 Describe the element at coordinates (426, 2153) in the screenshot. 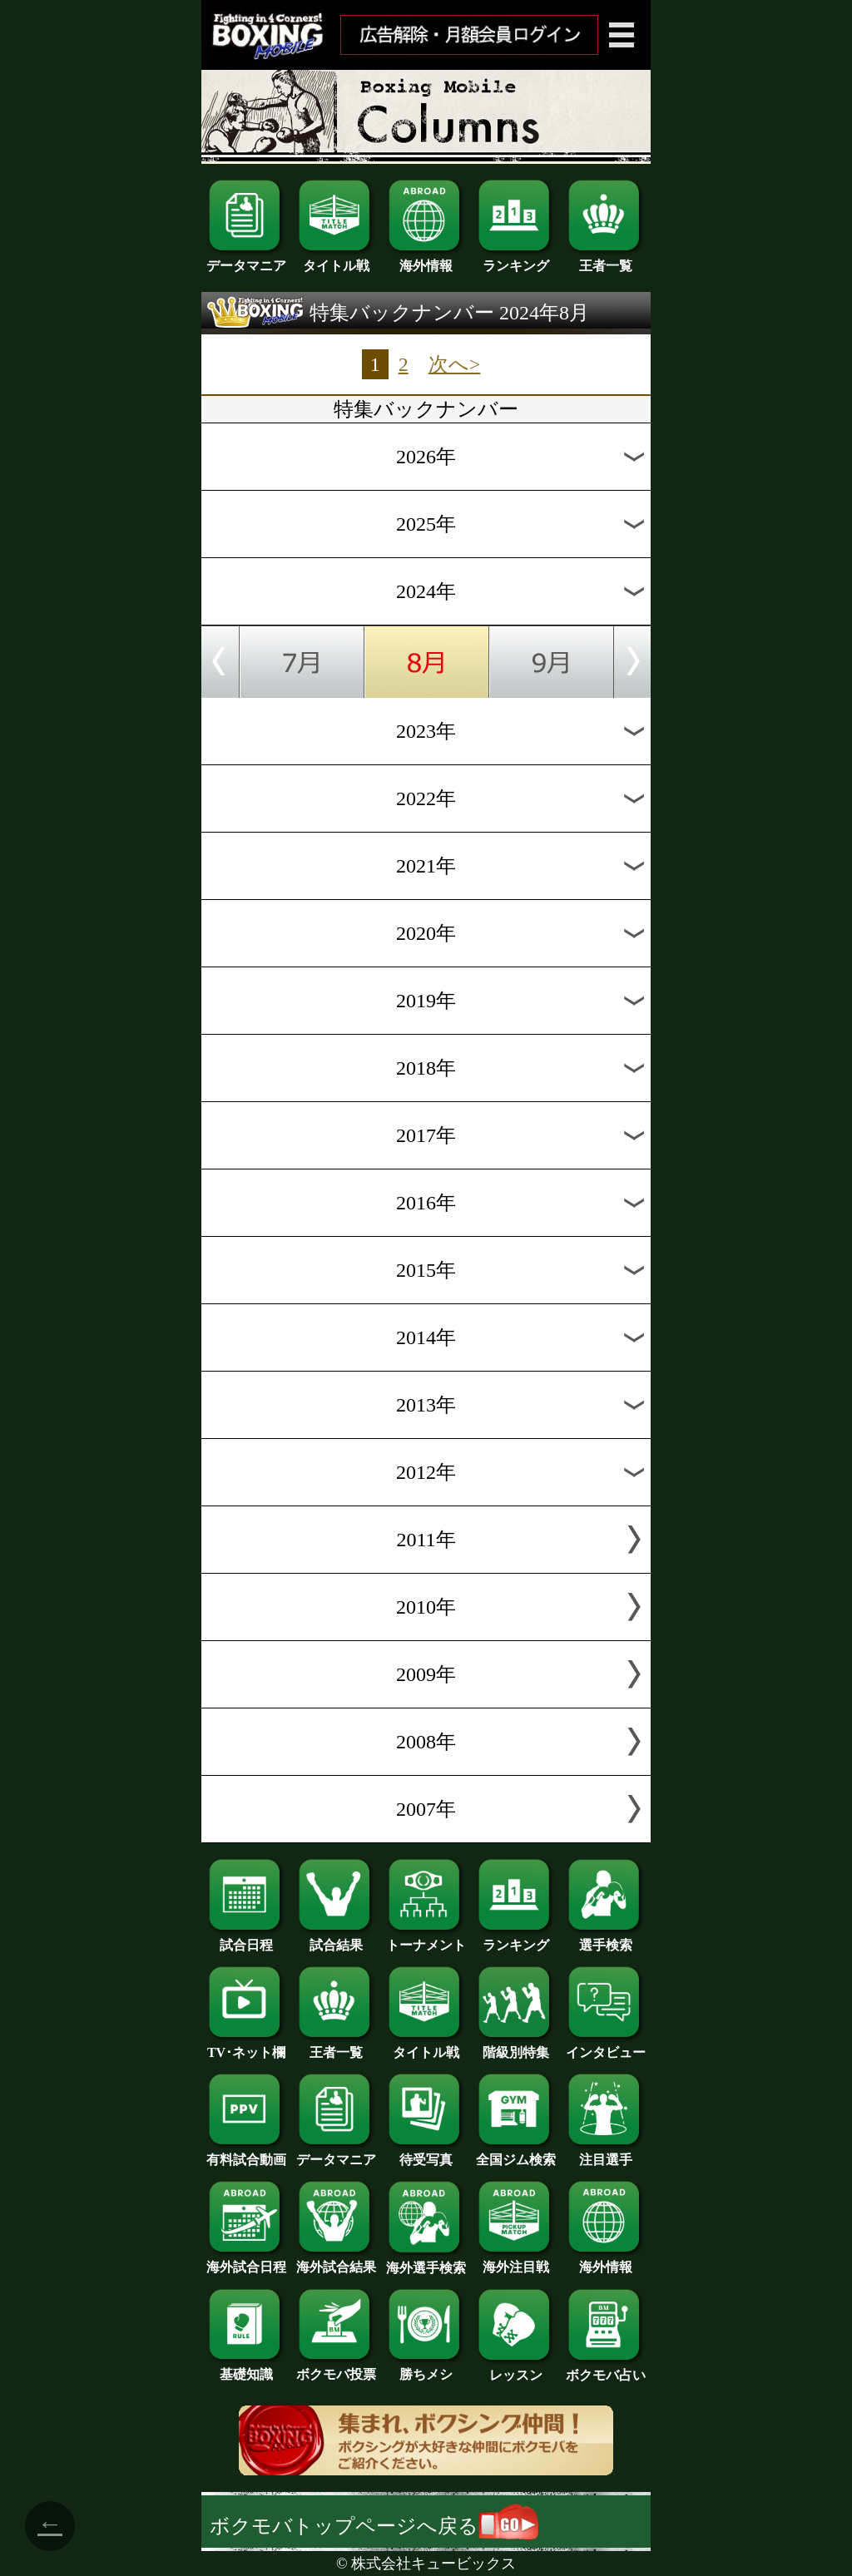

I see `待受写真` at that location.